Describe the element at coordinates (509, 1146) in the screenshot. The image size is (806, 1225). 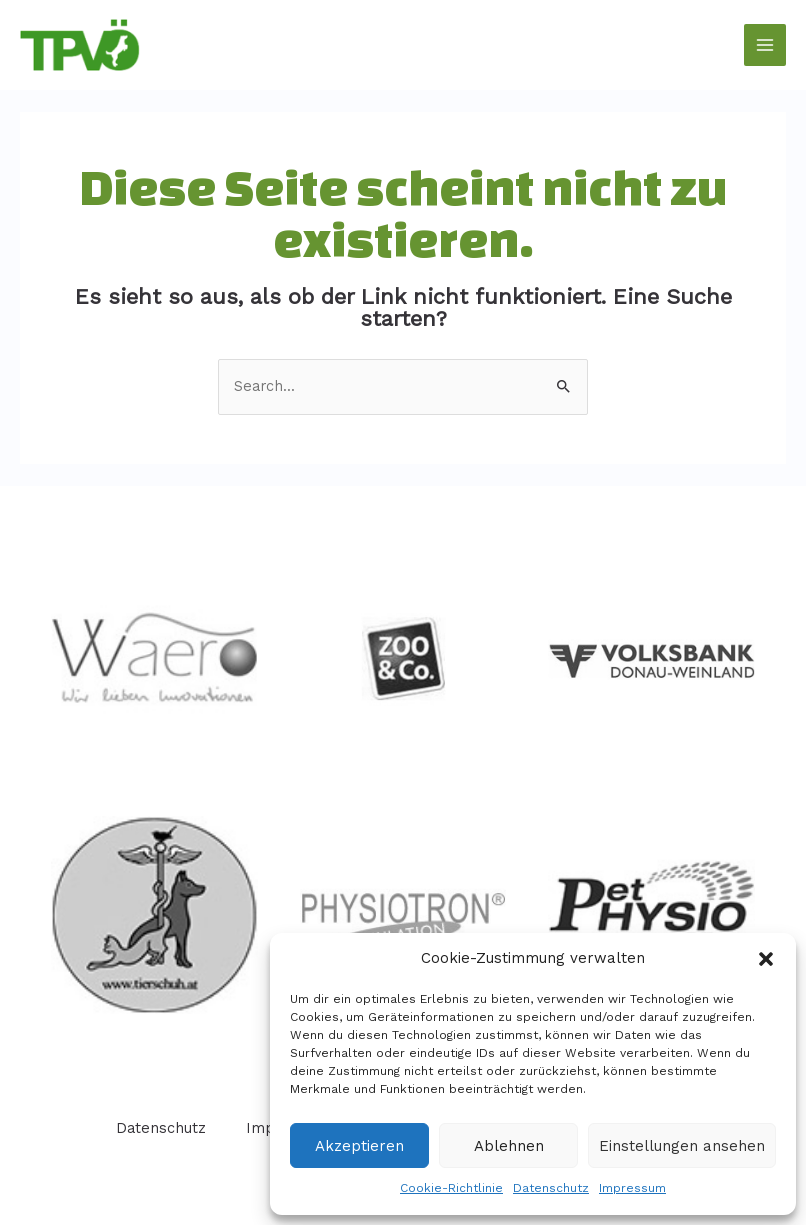
I see `Ablehnen` at that location.